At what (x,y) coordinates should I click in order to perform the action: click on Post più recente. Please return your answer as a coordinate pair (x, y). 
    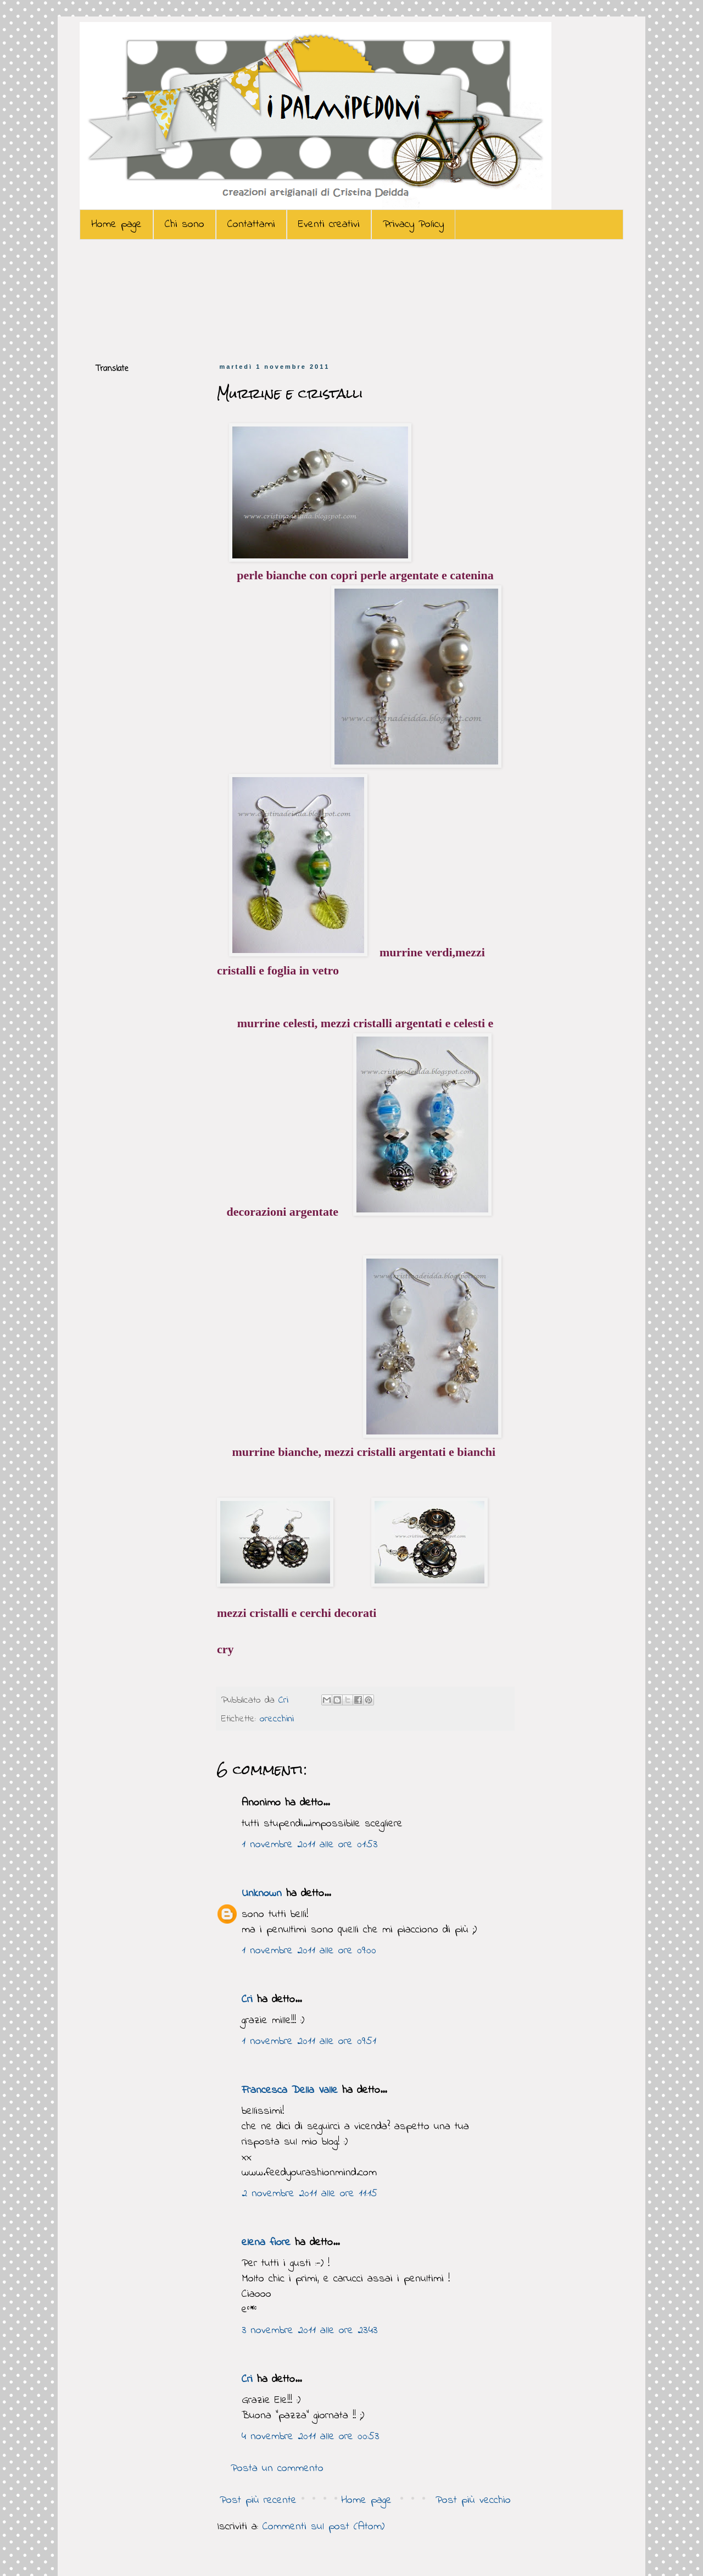
    Looking at the image, I should click on (258, 2500).